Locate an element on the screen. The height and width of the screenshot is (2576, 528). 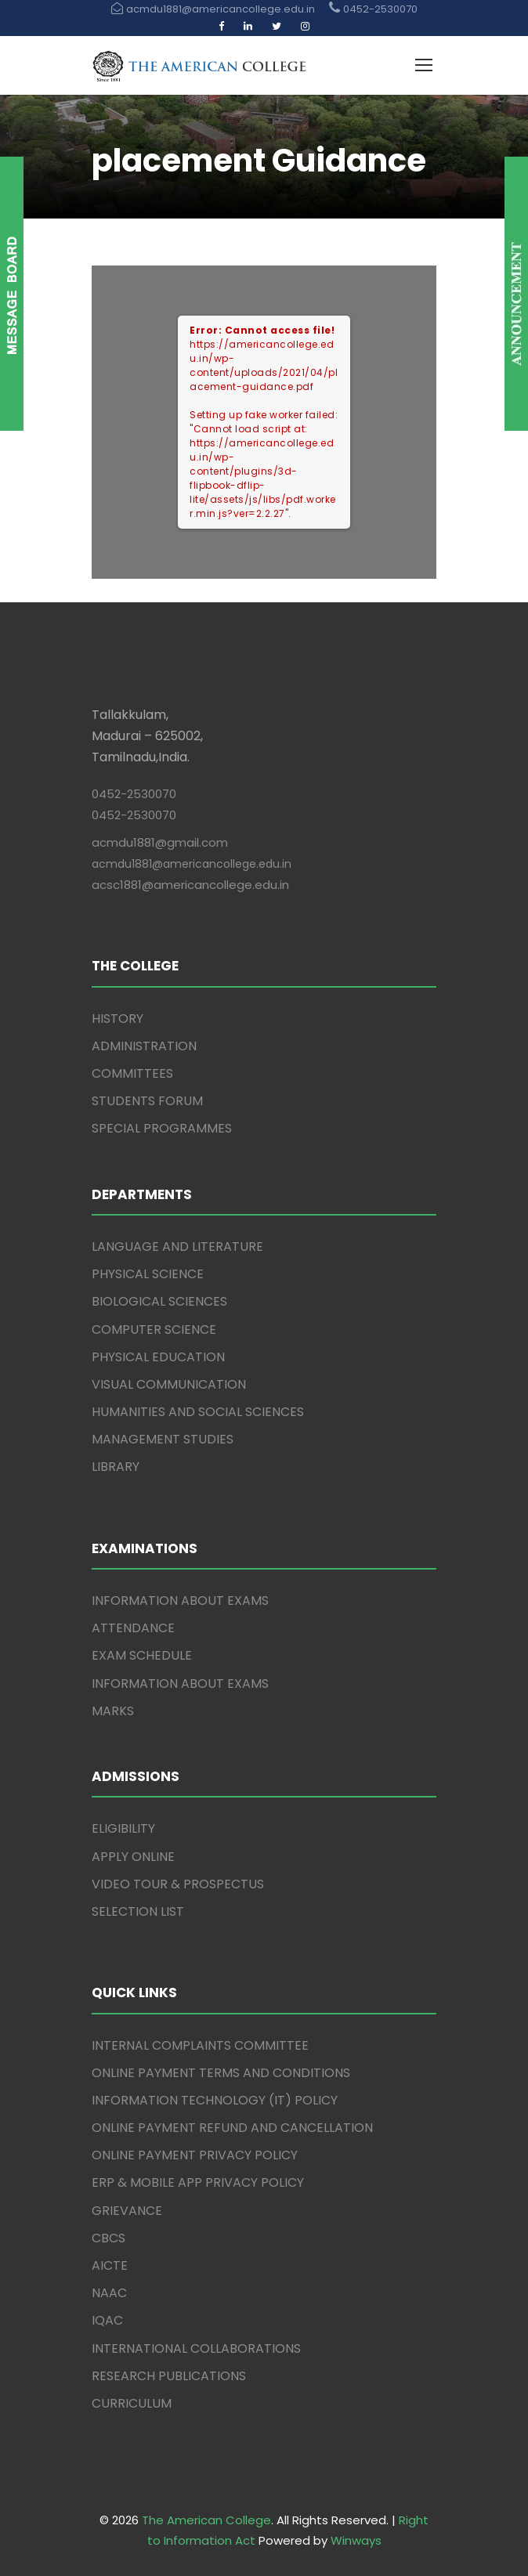
APPLY ONLINE is located at coordinates (133, 1857).